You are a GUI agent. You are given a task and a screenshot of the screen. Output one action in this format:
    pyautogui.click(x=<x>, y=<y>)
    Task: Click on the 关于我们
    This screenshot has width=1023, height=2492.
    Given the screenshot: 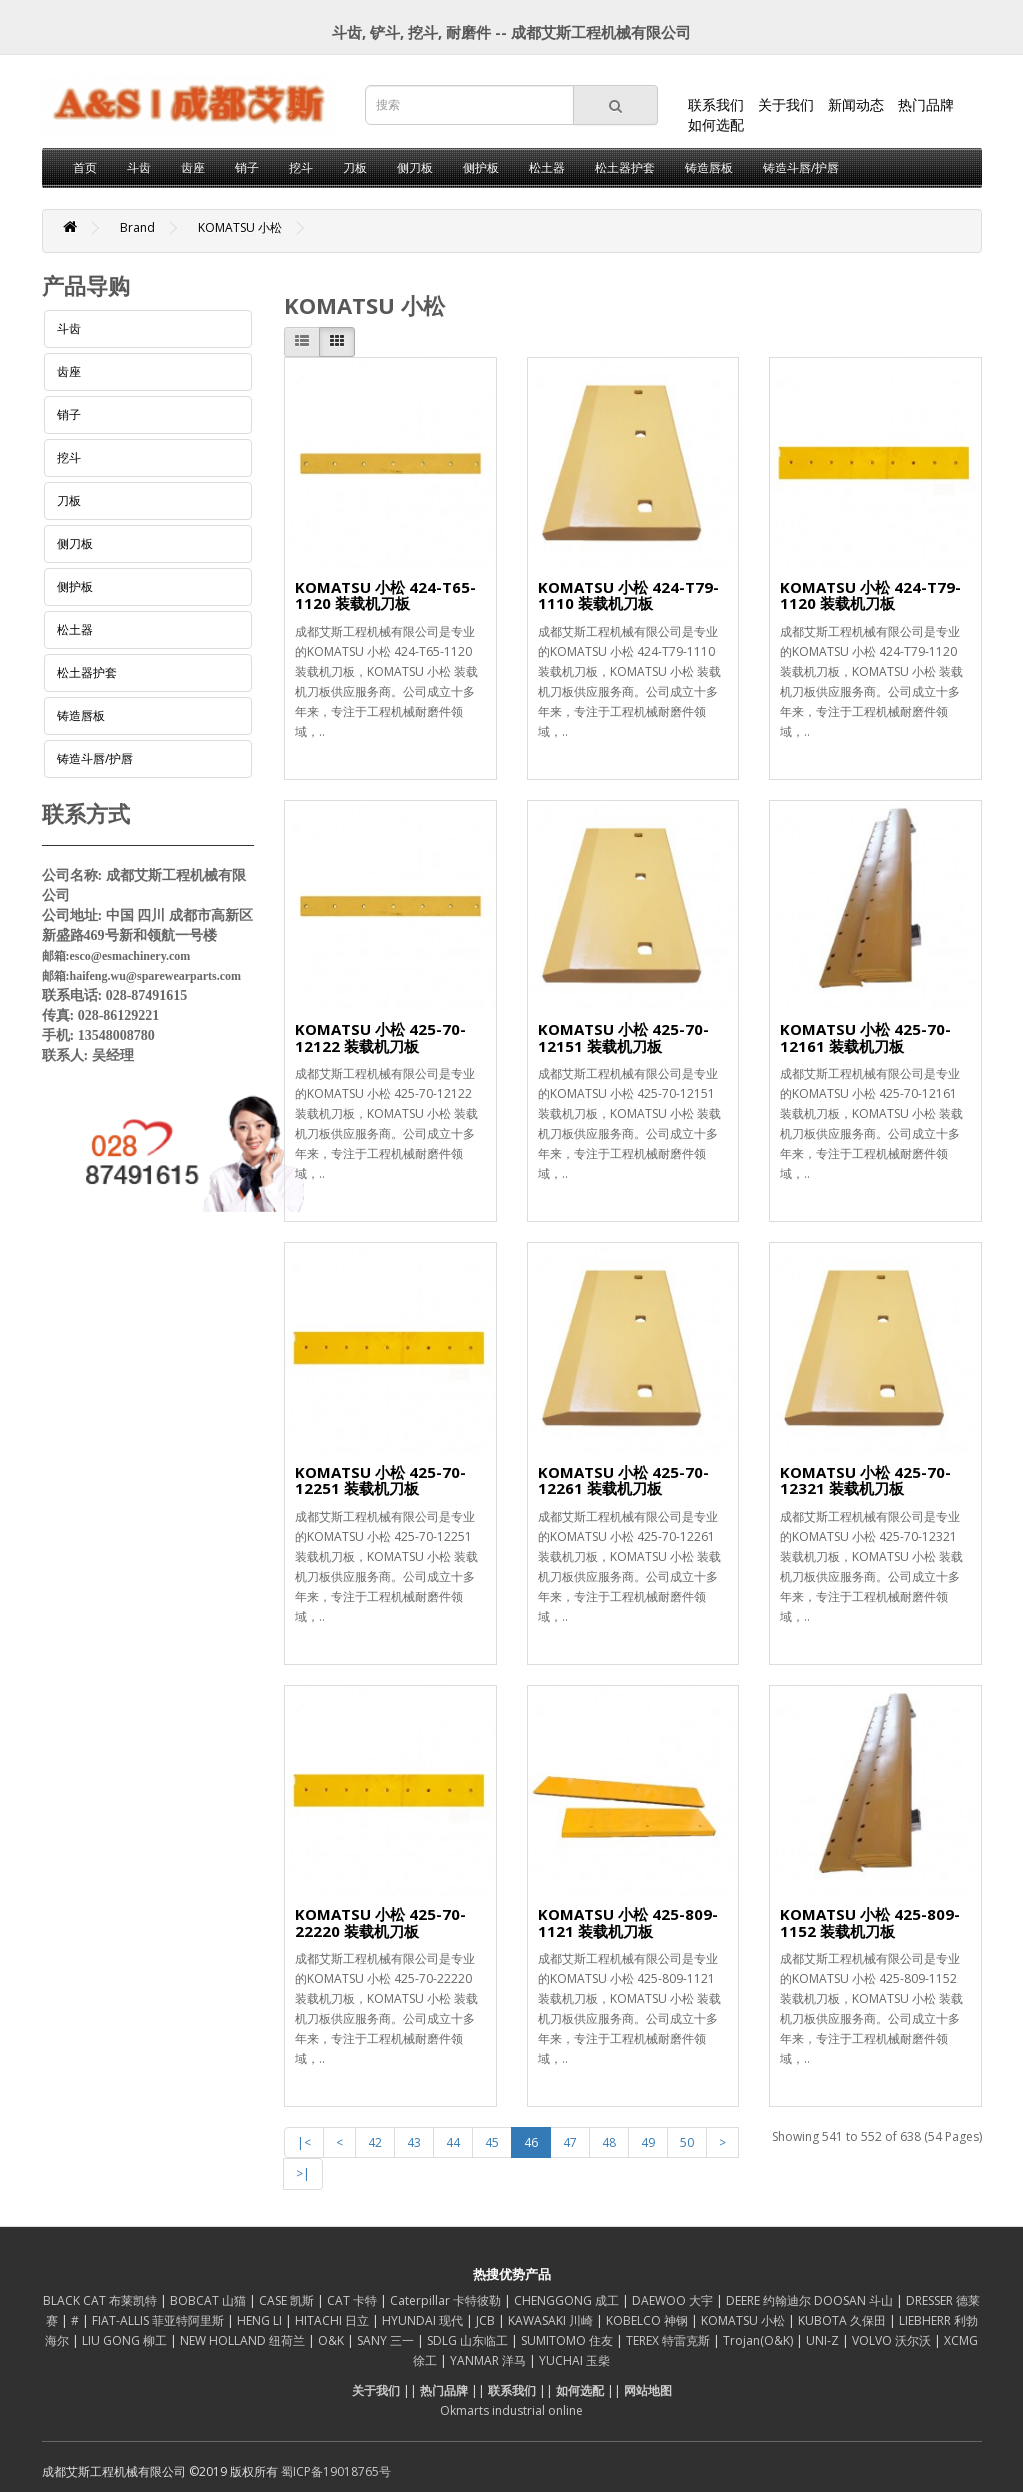 What is the action you would take?
    pyautogui.click(x=786, y=104)
    